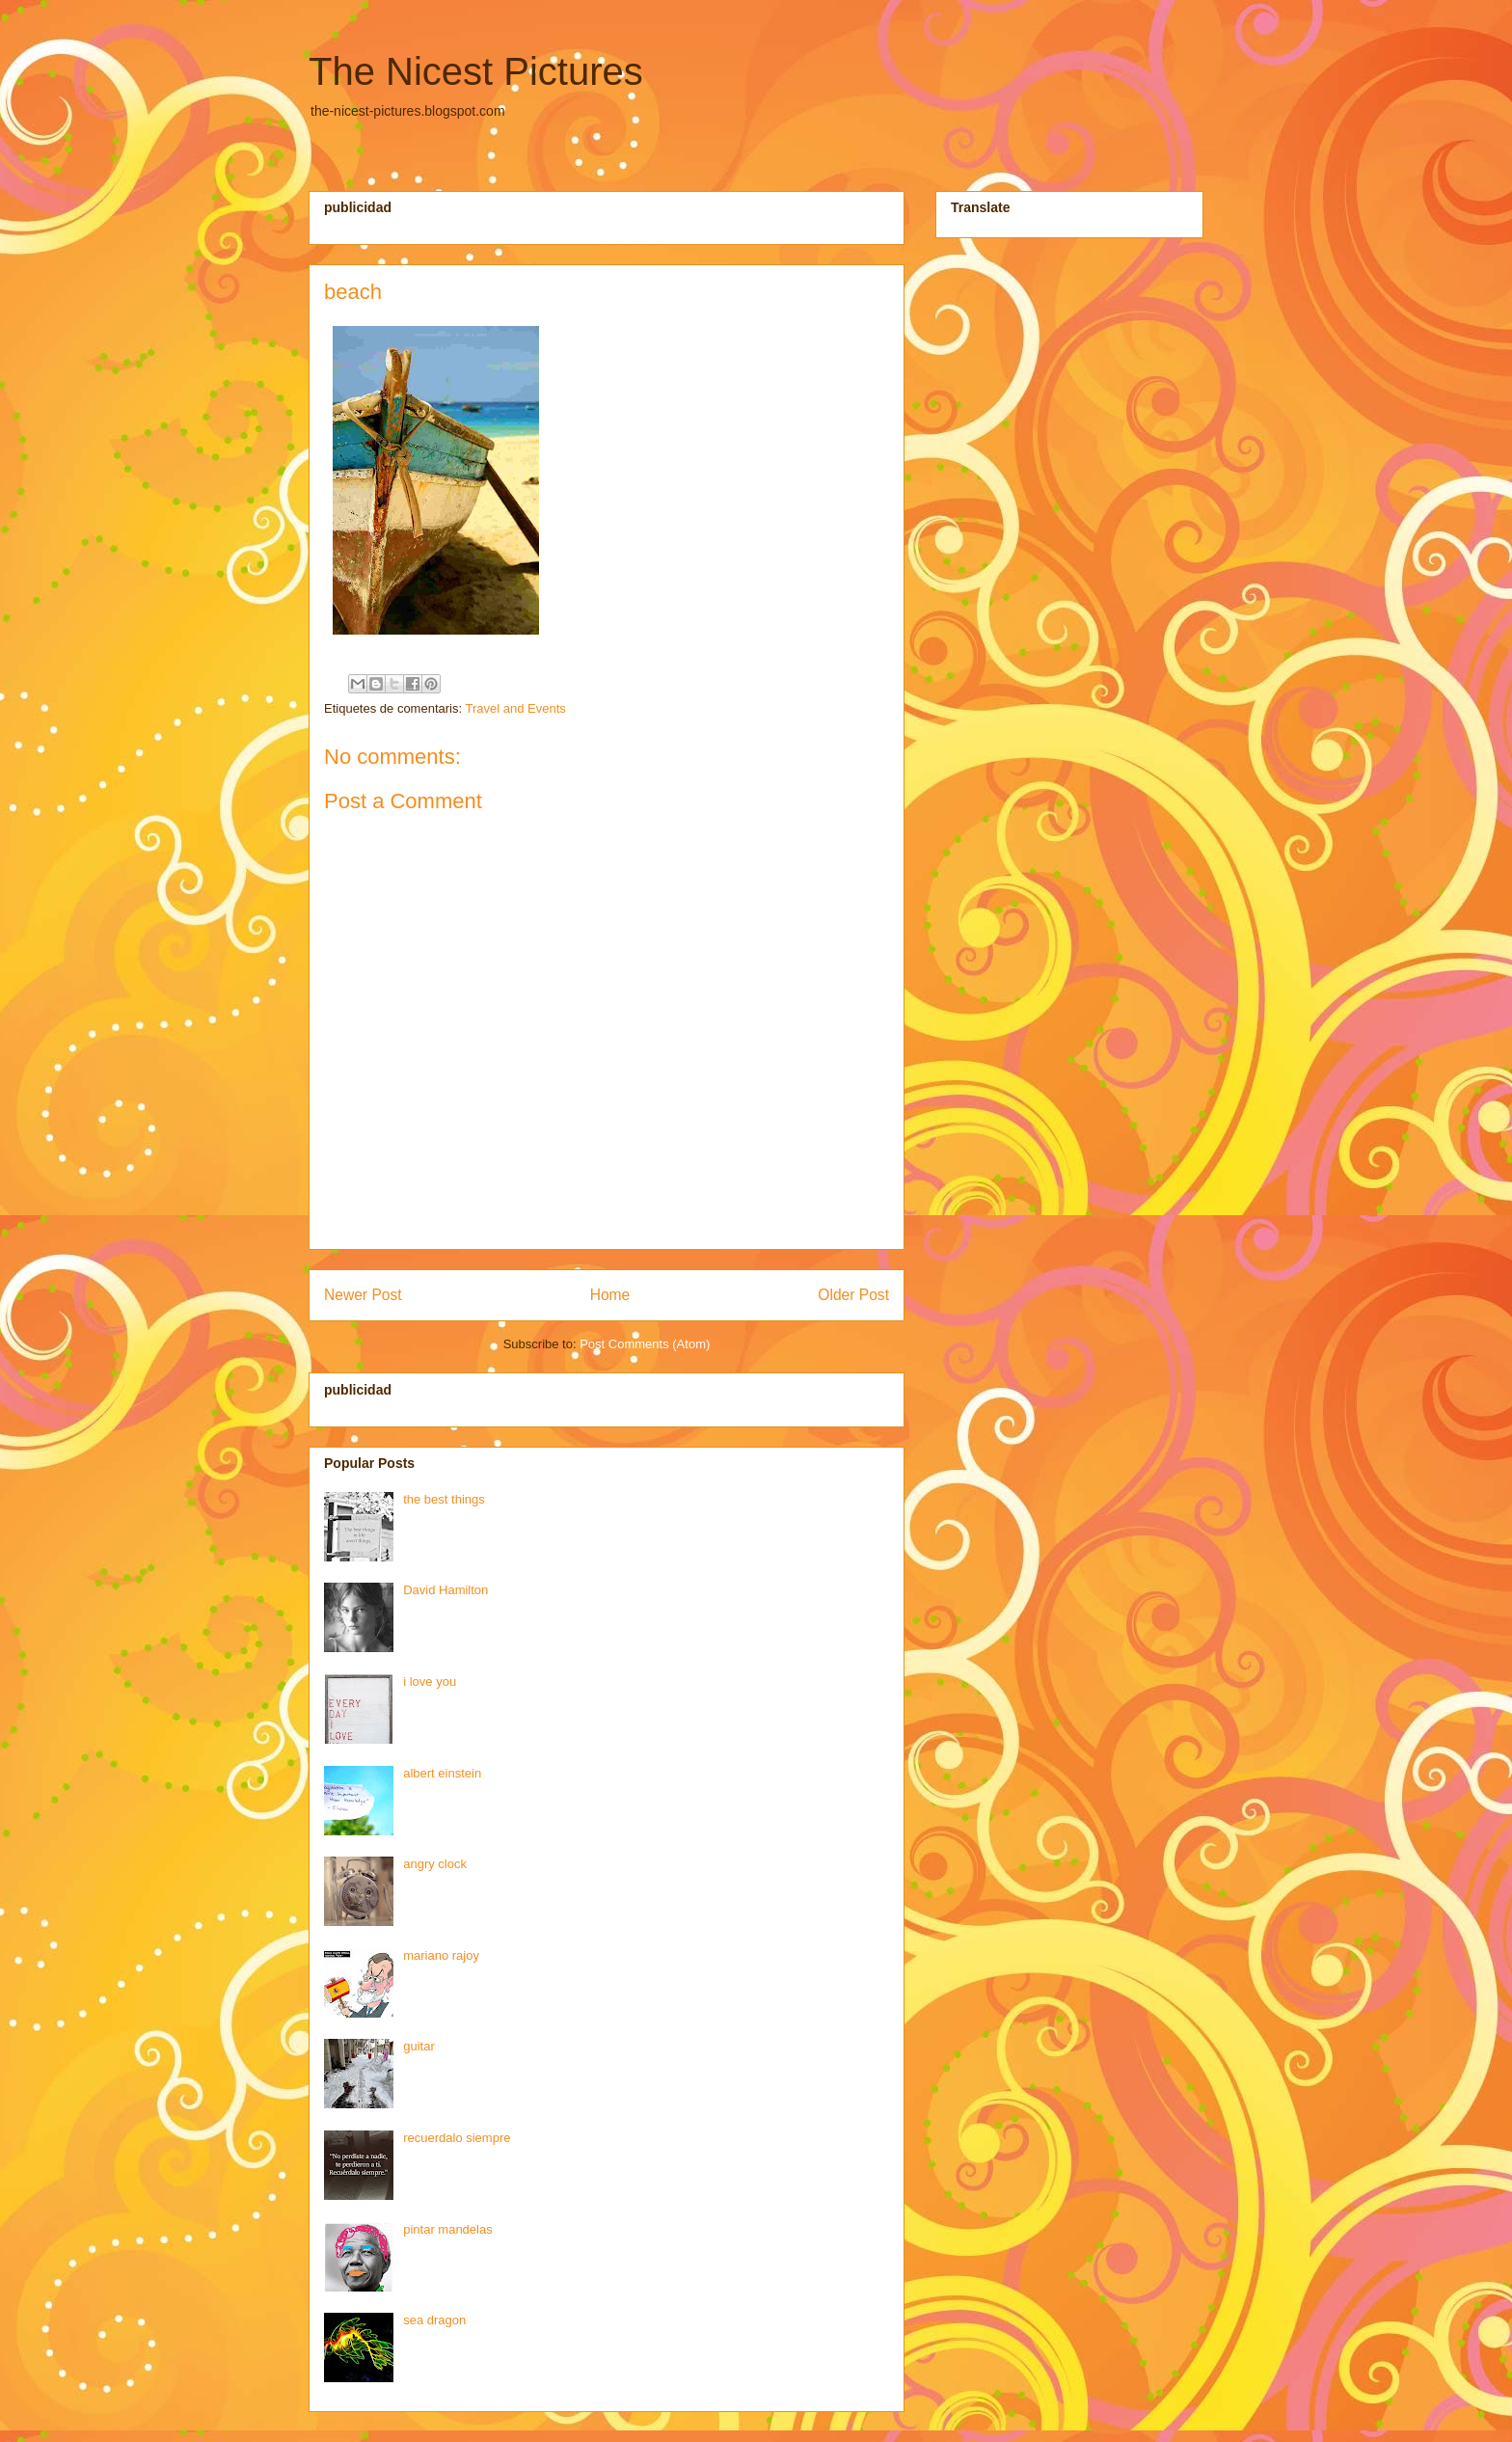 The image size is (1512, 2442). I want to click on Travel and Events, so click(515, 708).